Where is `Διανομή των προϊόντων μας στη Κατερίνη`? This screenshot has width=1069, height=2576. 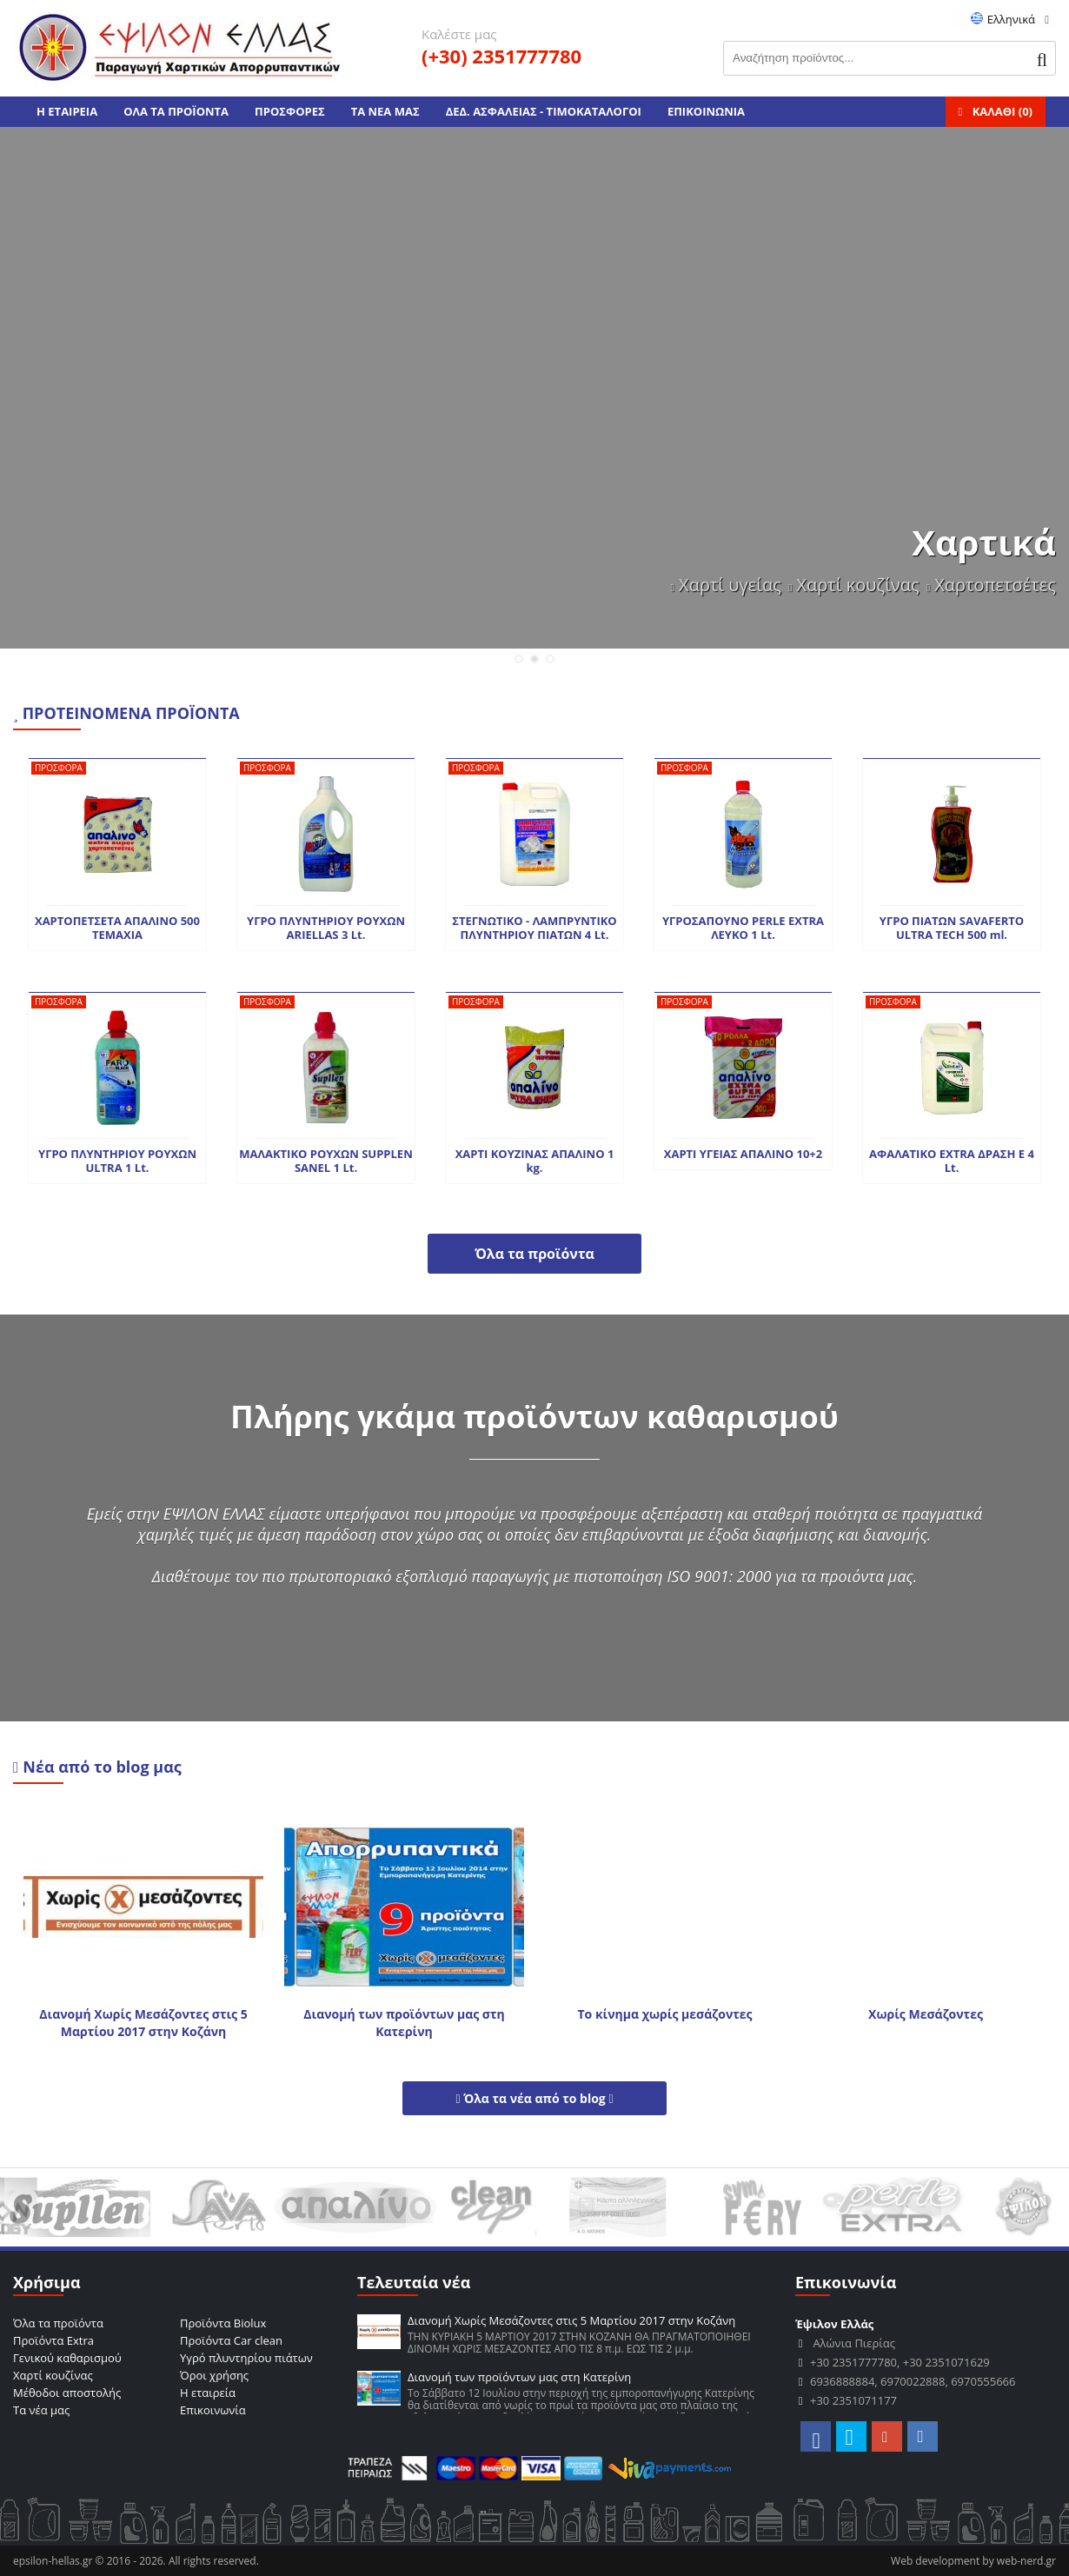 Διανομή των προϊόντων μας στη Κατερίνη is located at coordinates (403, 2023).